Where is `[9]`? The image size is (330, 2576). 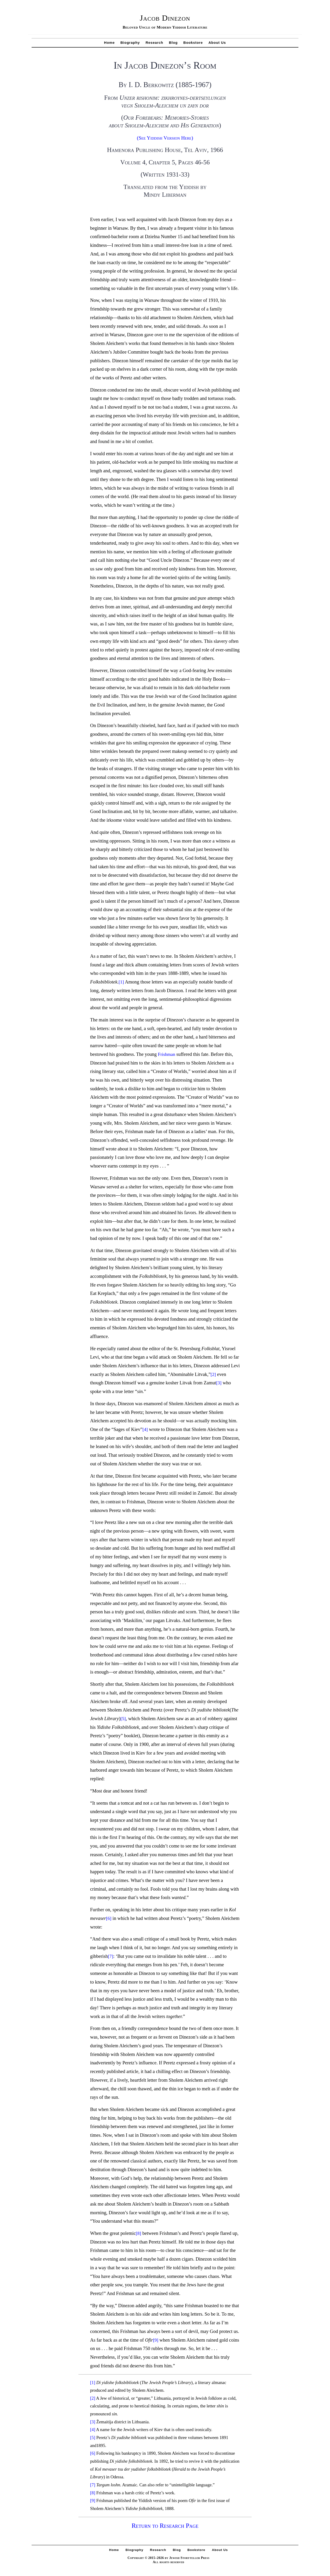
[9] is located at coordinates (155, 2340).